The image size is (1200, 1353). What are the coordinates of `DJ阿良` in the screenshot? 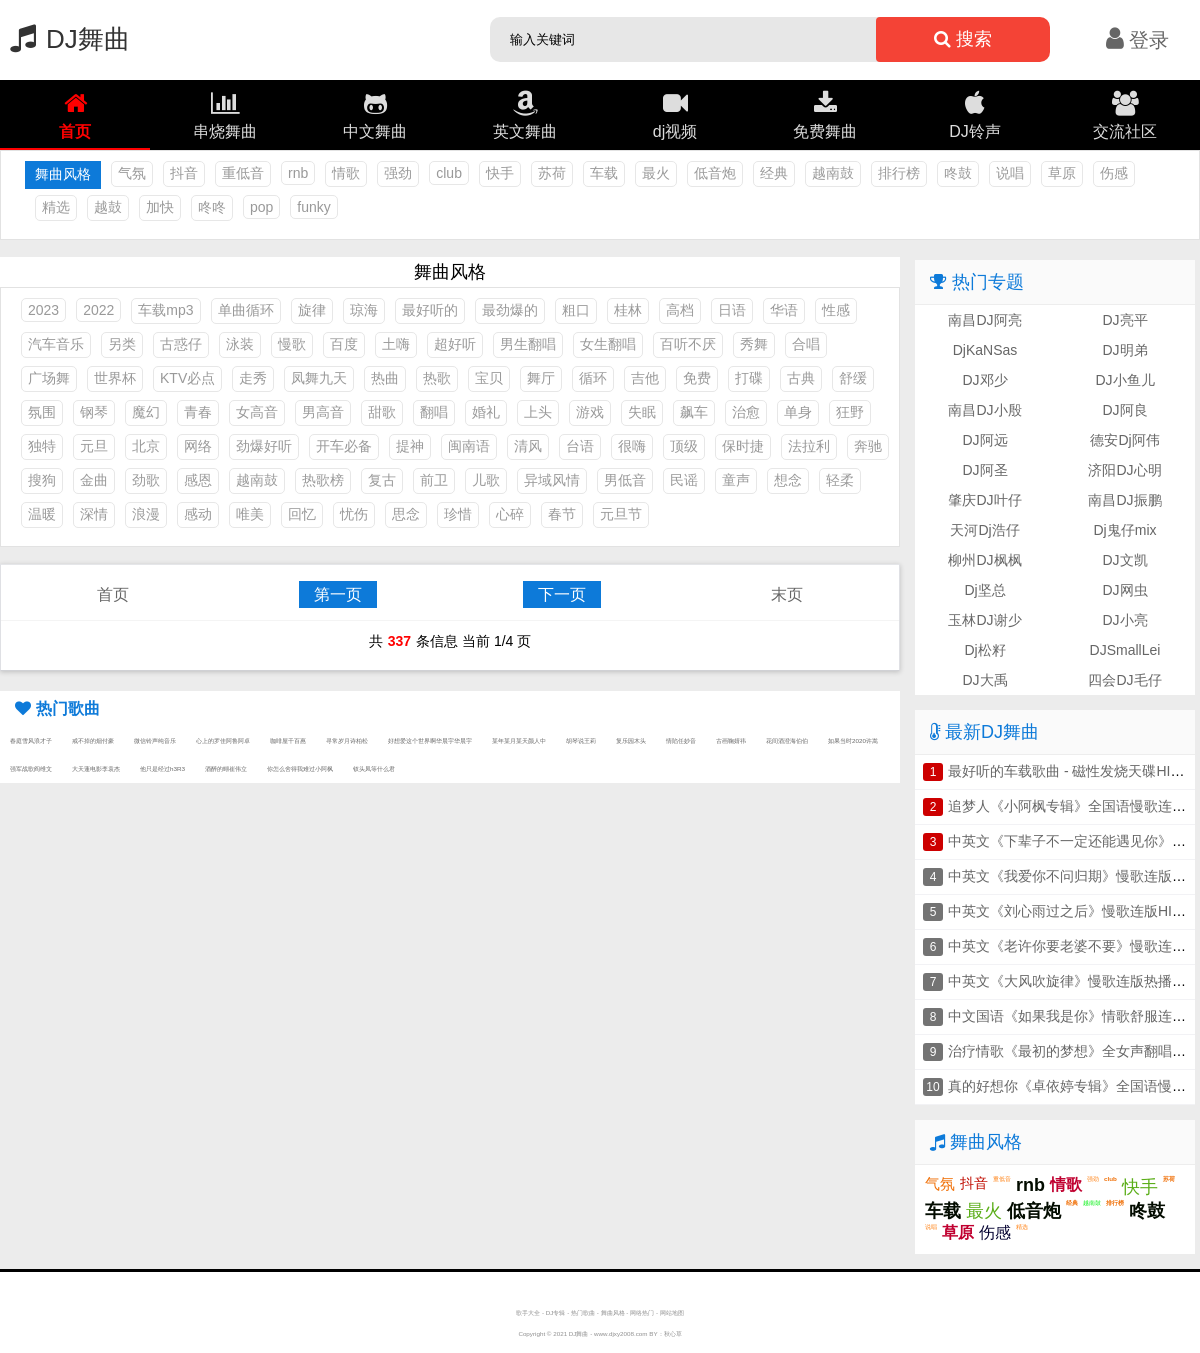 It's located at (1124, 410).